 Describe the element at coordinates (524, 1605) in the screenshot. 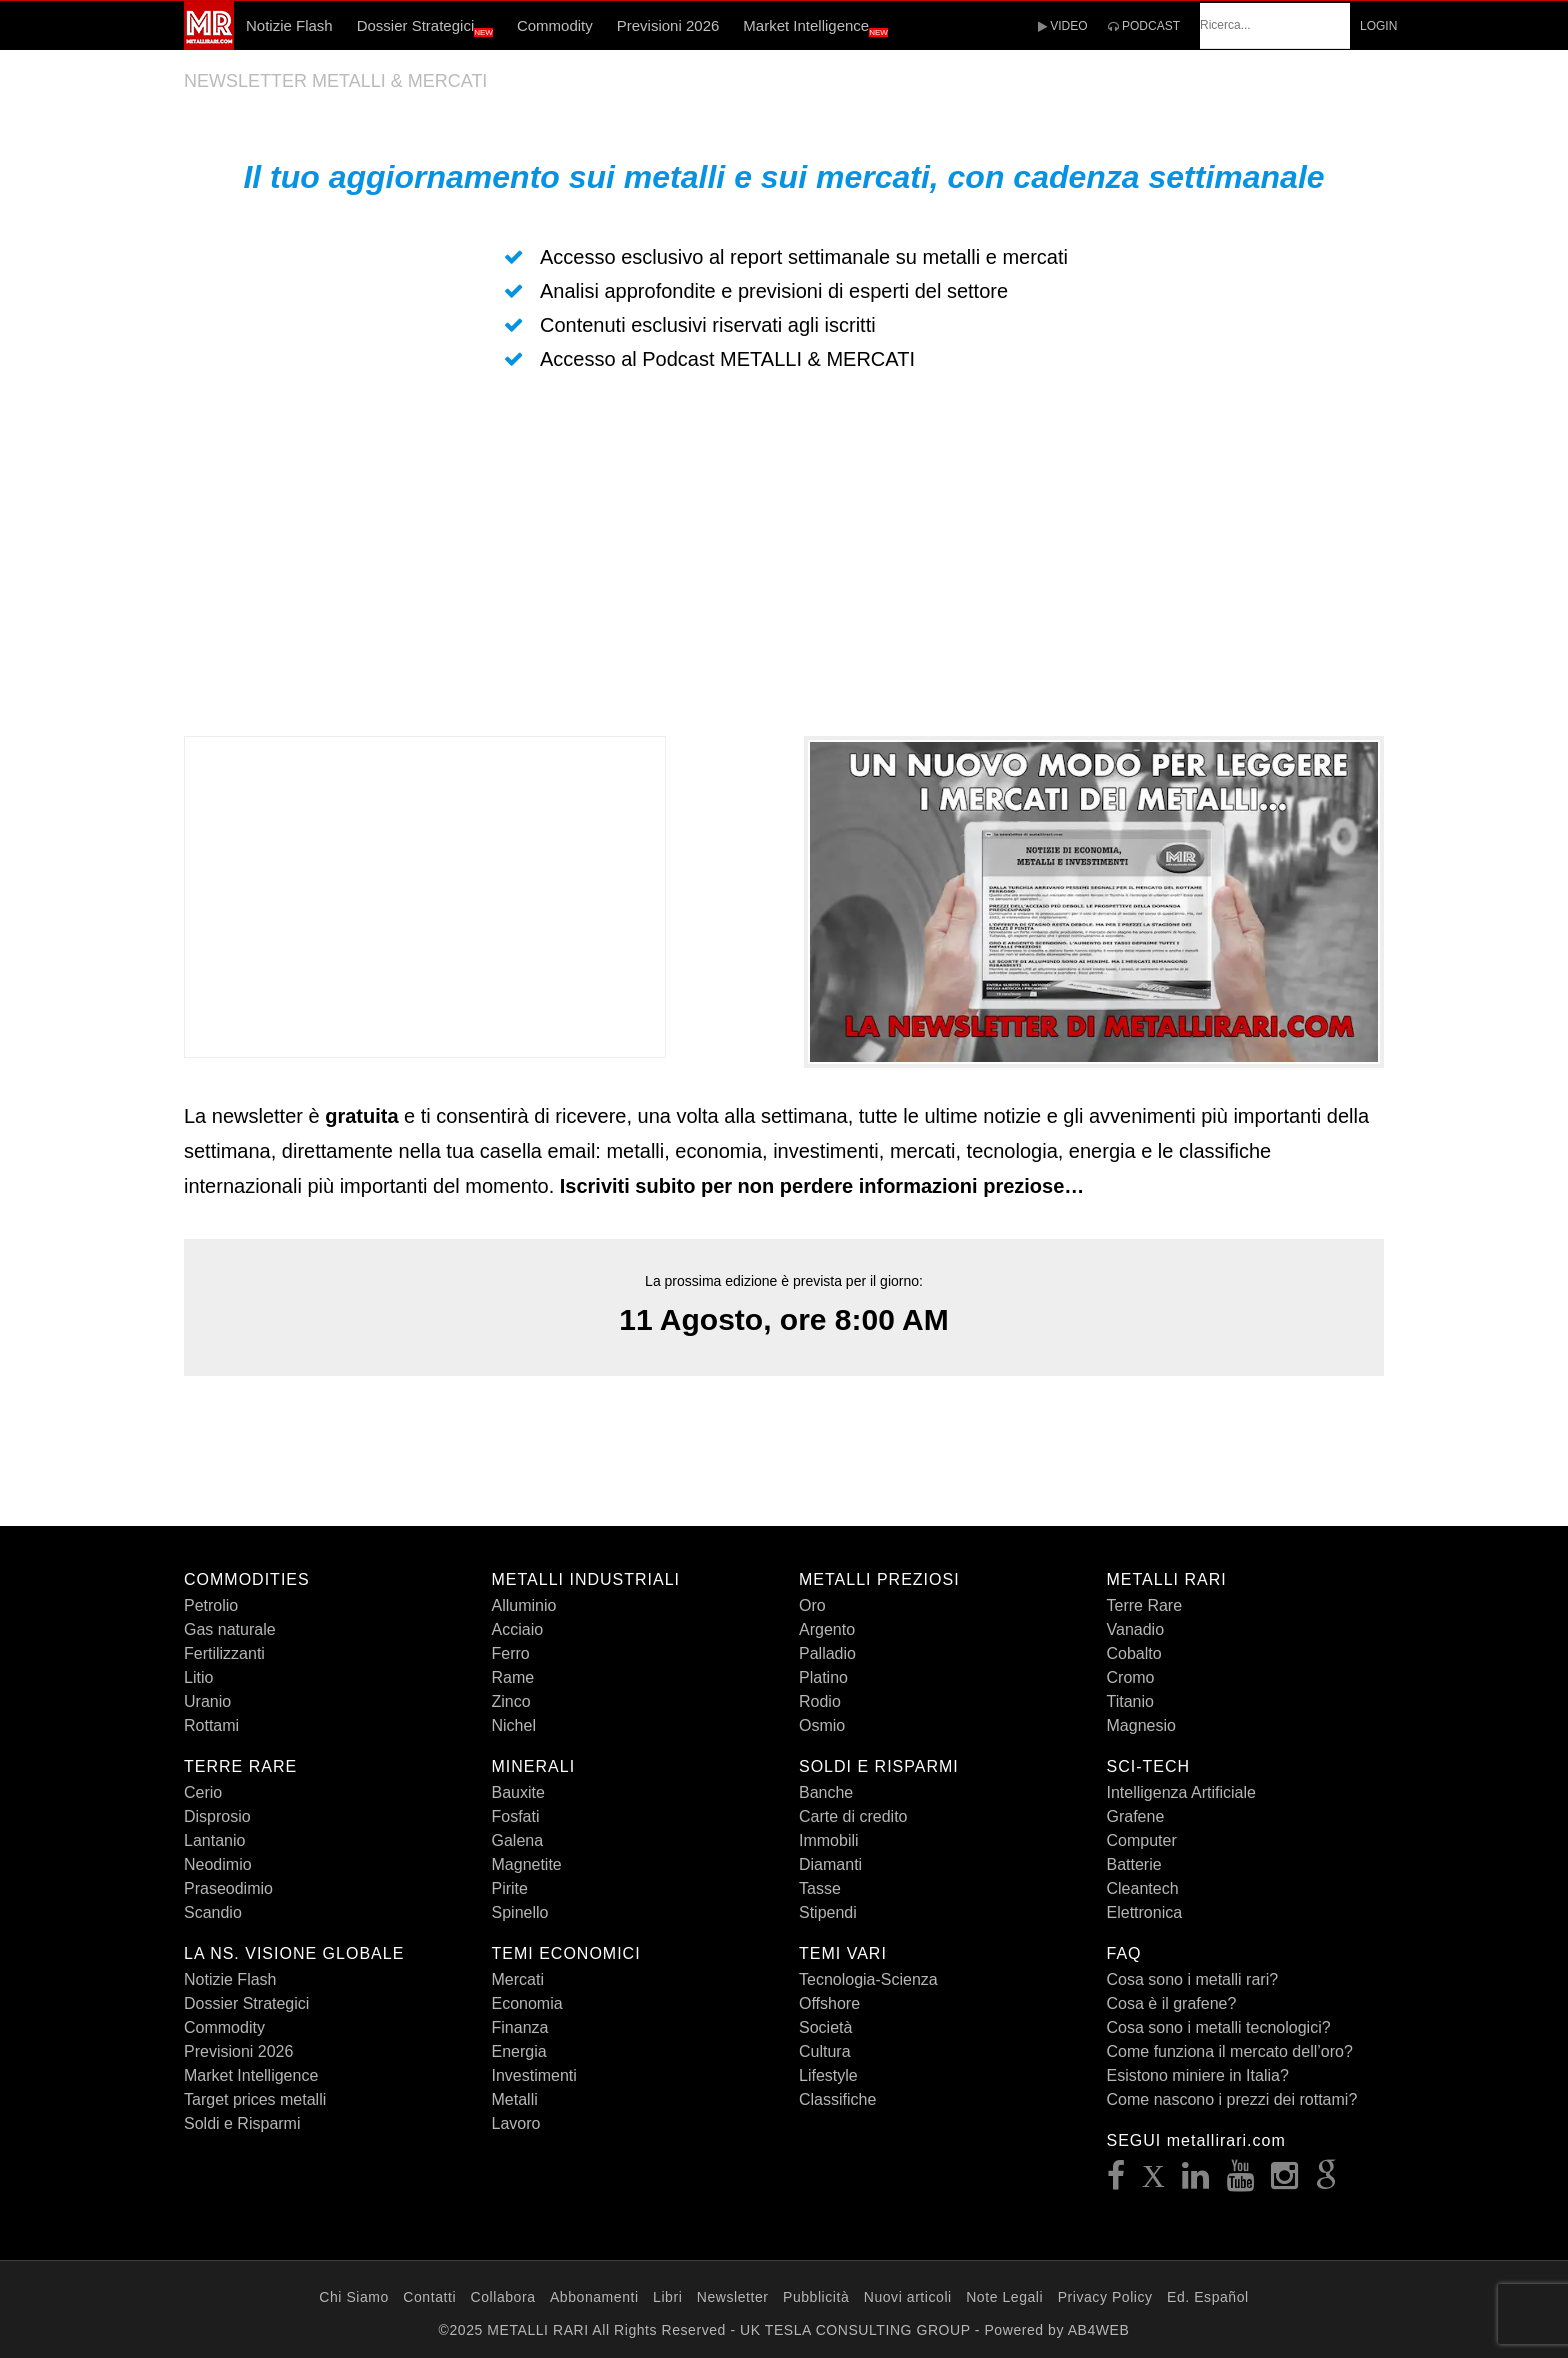

I see `Alluminio` at that location.